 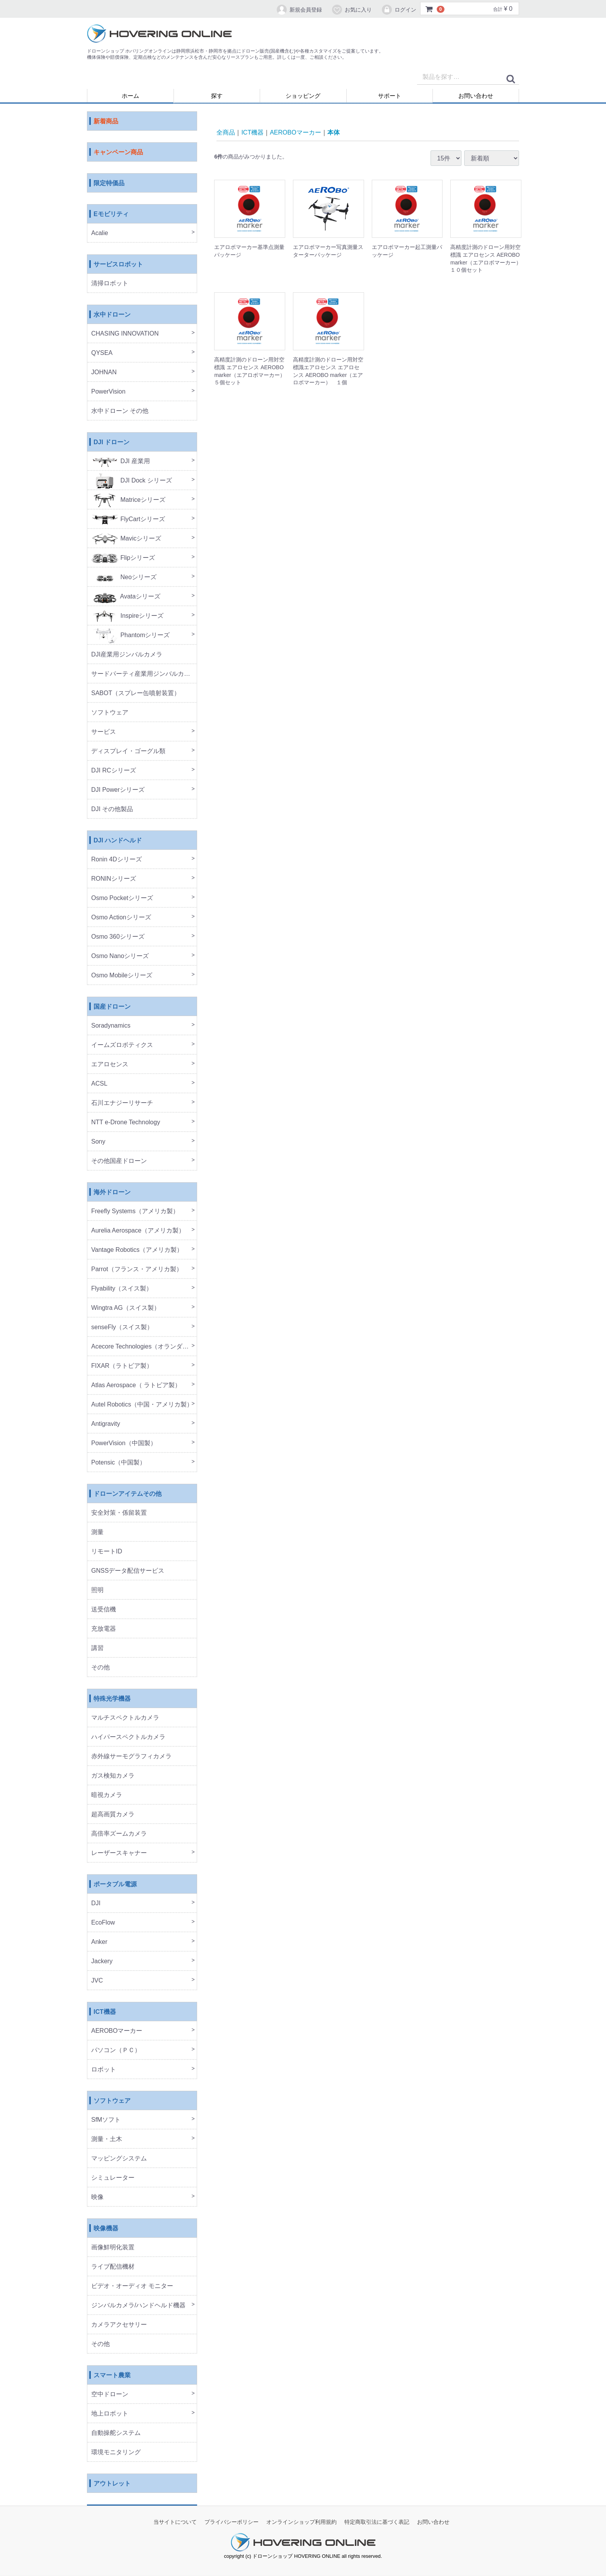 I want to click on DJI, so click(x=95, y=1903).